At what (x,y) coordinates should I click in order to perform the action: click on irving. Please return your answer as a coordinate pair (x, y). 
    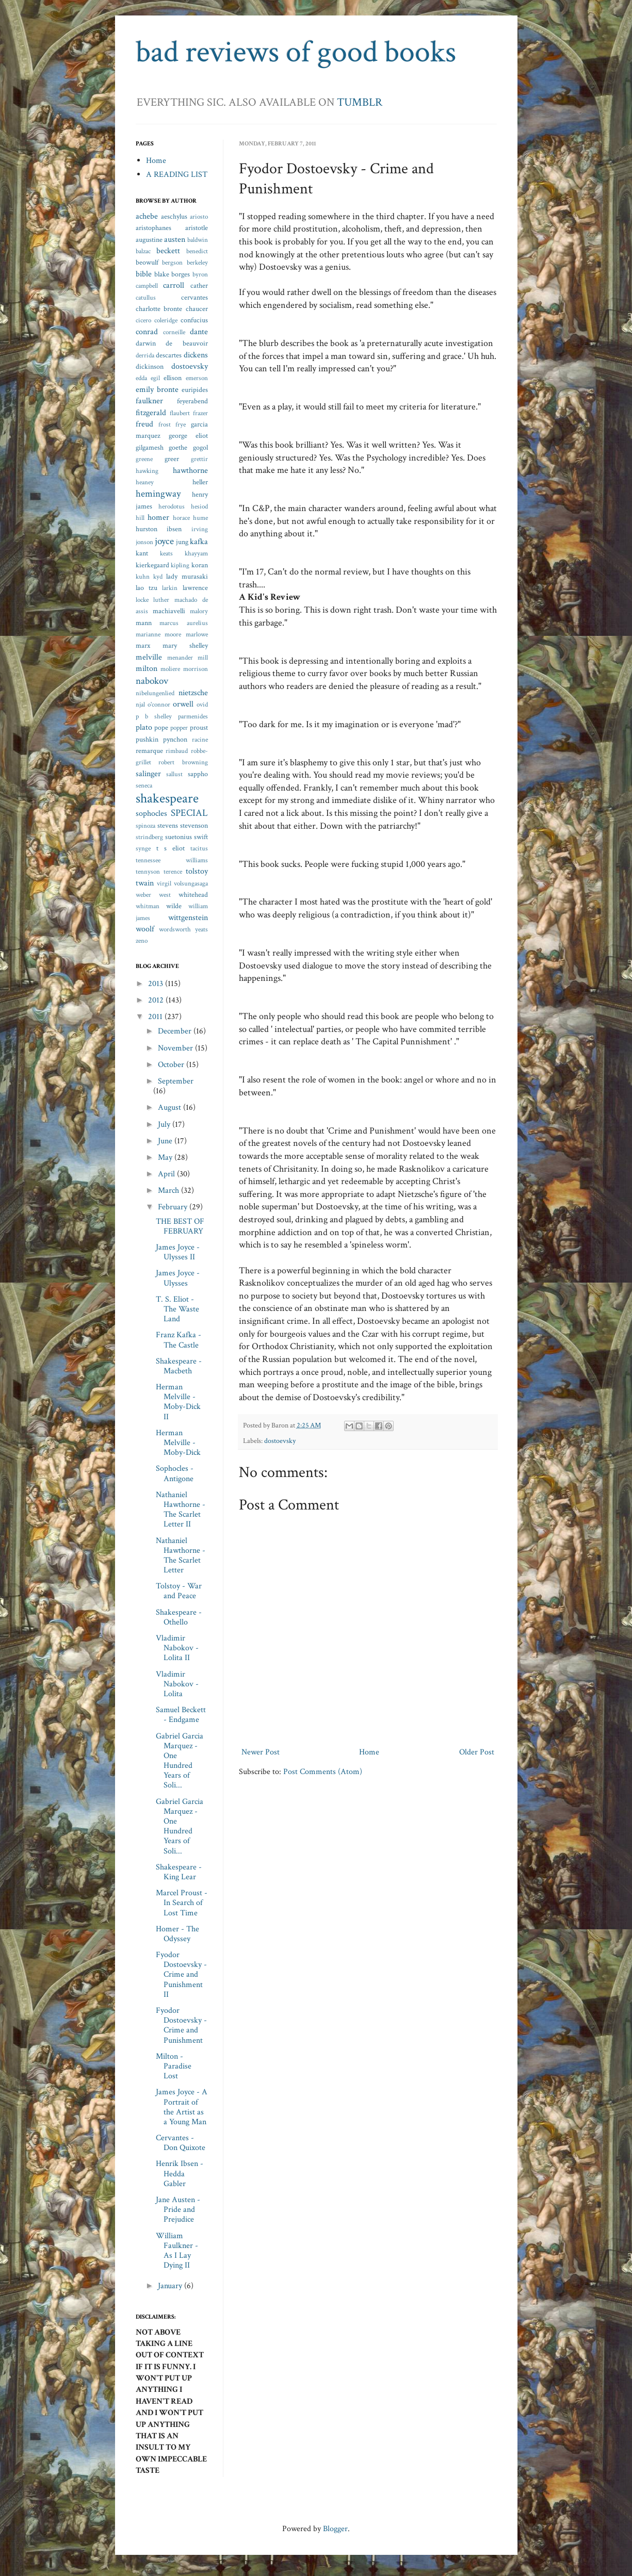
    Looking at the image, I should click on (199, 529).